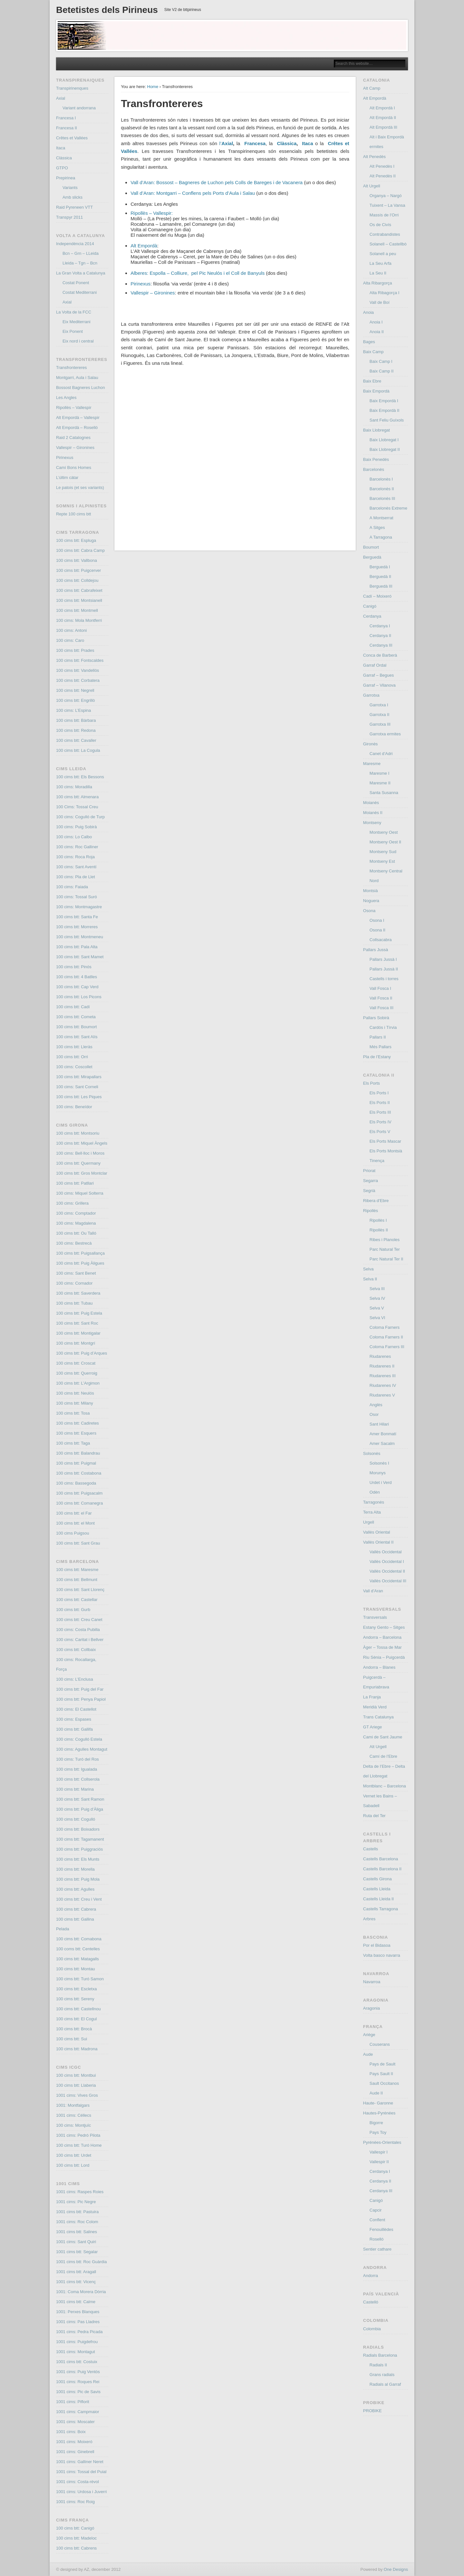 The height and width of the screenshot is (2576, 464). What do you see at coordinates (388, 1580) in the screenshot?
I see `Vallès Occidental III` at bounding box center [388, 1580].